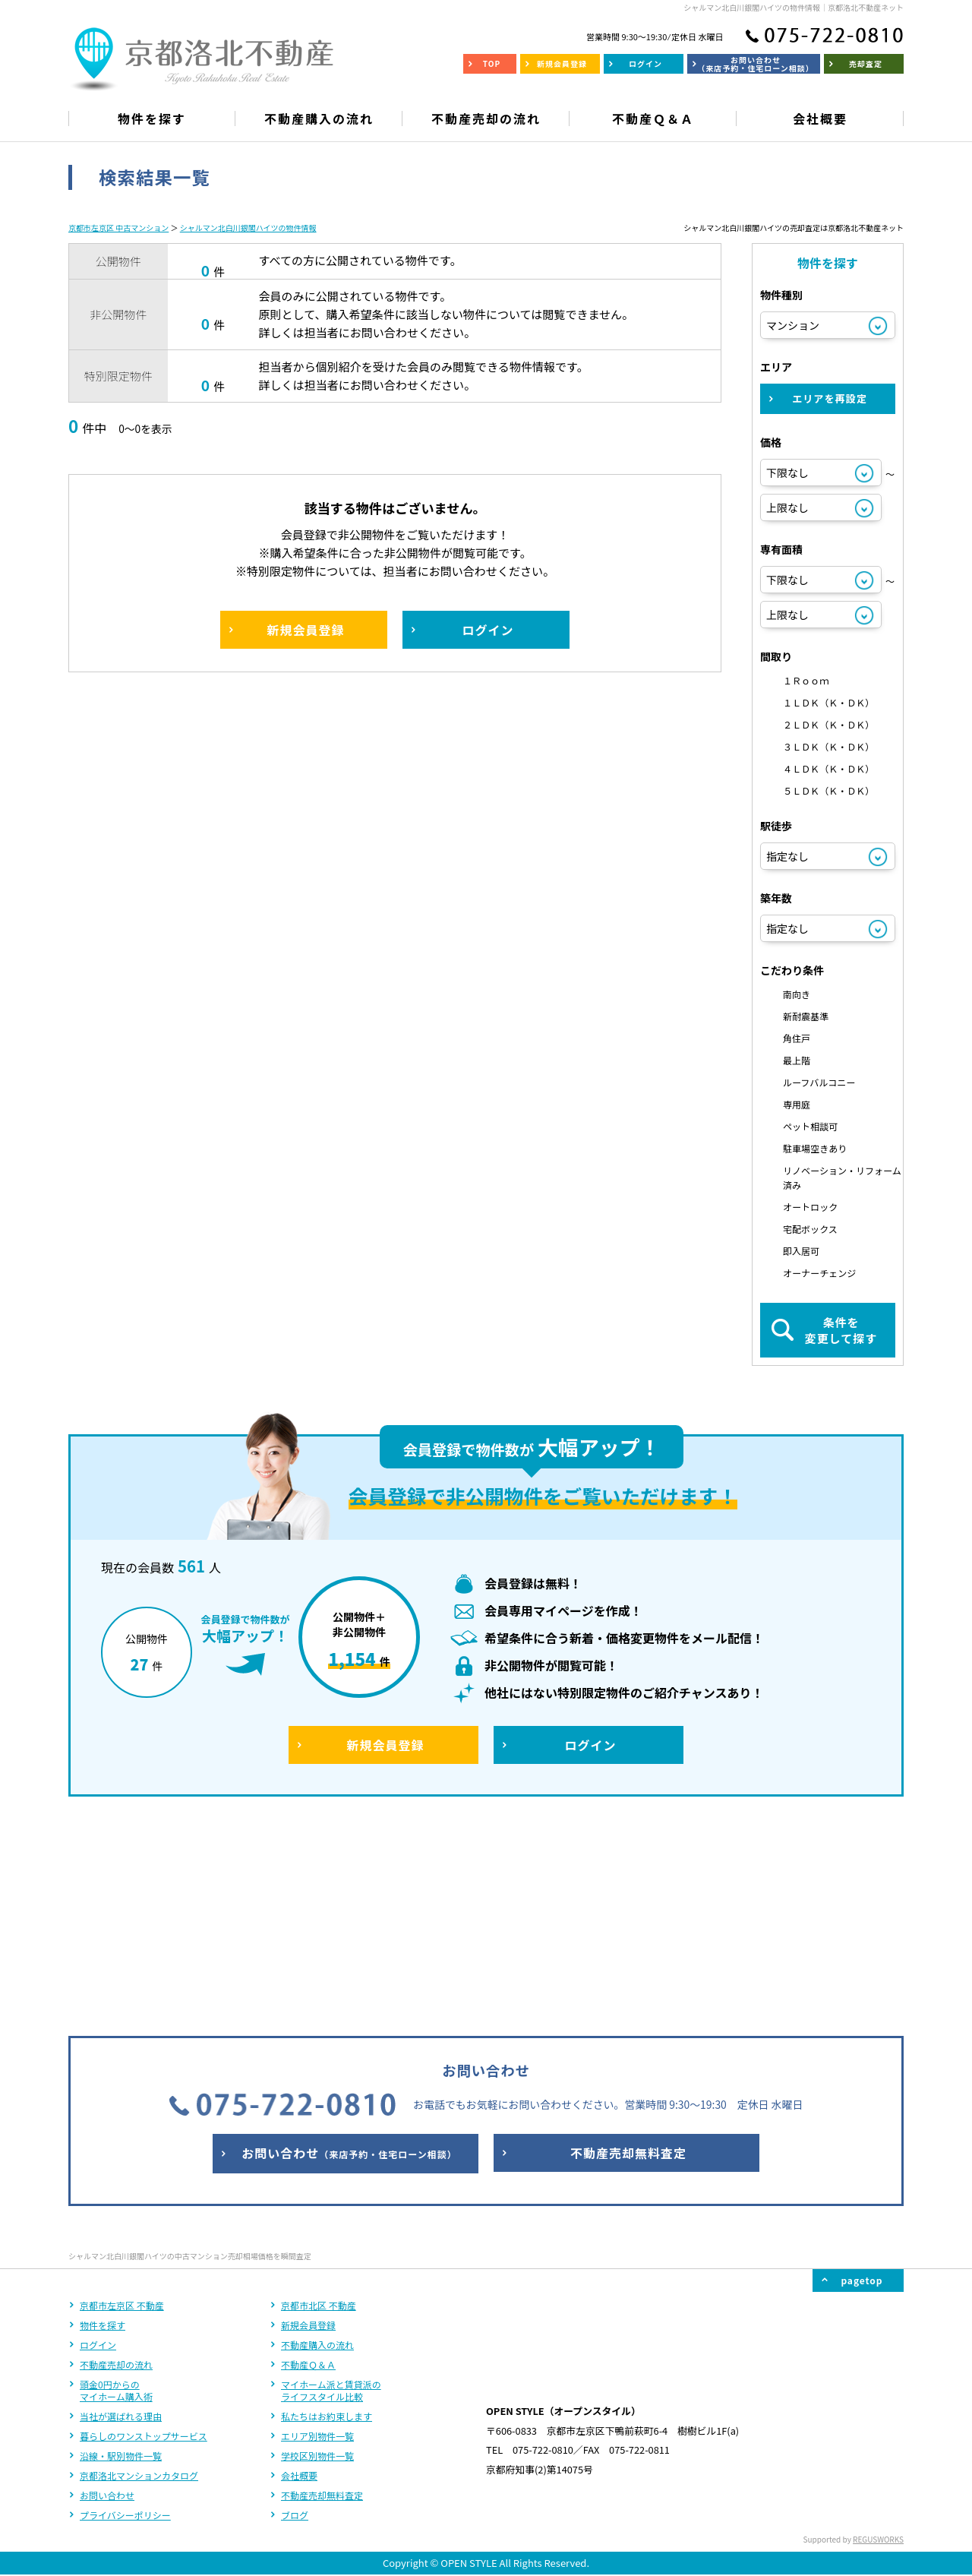 This screenshot has height=2576, width=972. I want to click on 不動産Ｑ＆Ａ, so click(308, 2163).